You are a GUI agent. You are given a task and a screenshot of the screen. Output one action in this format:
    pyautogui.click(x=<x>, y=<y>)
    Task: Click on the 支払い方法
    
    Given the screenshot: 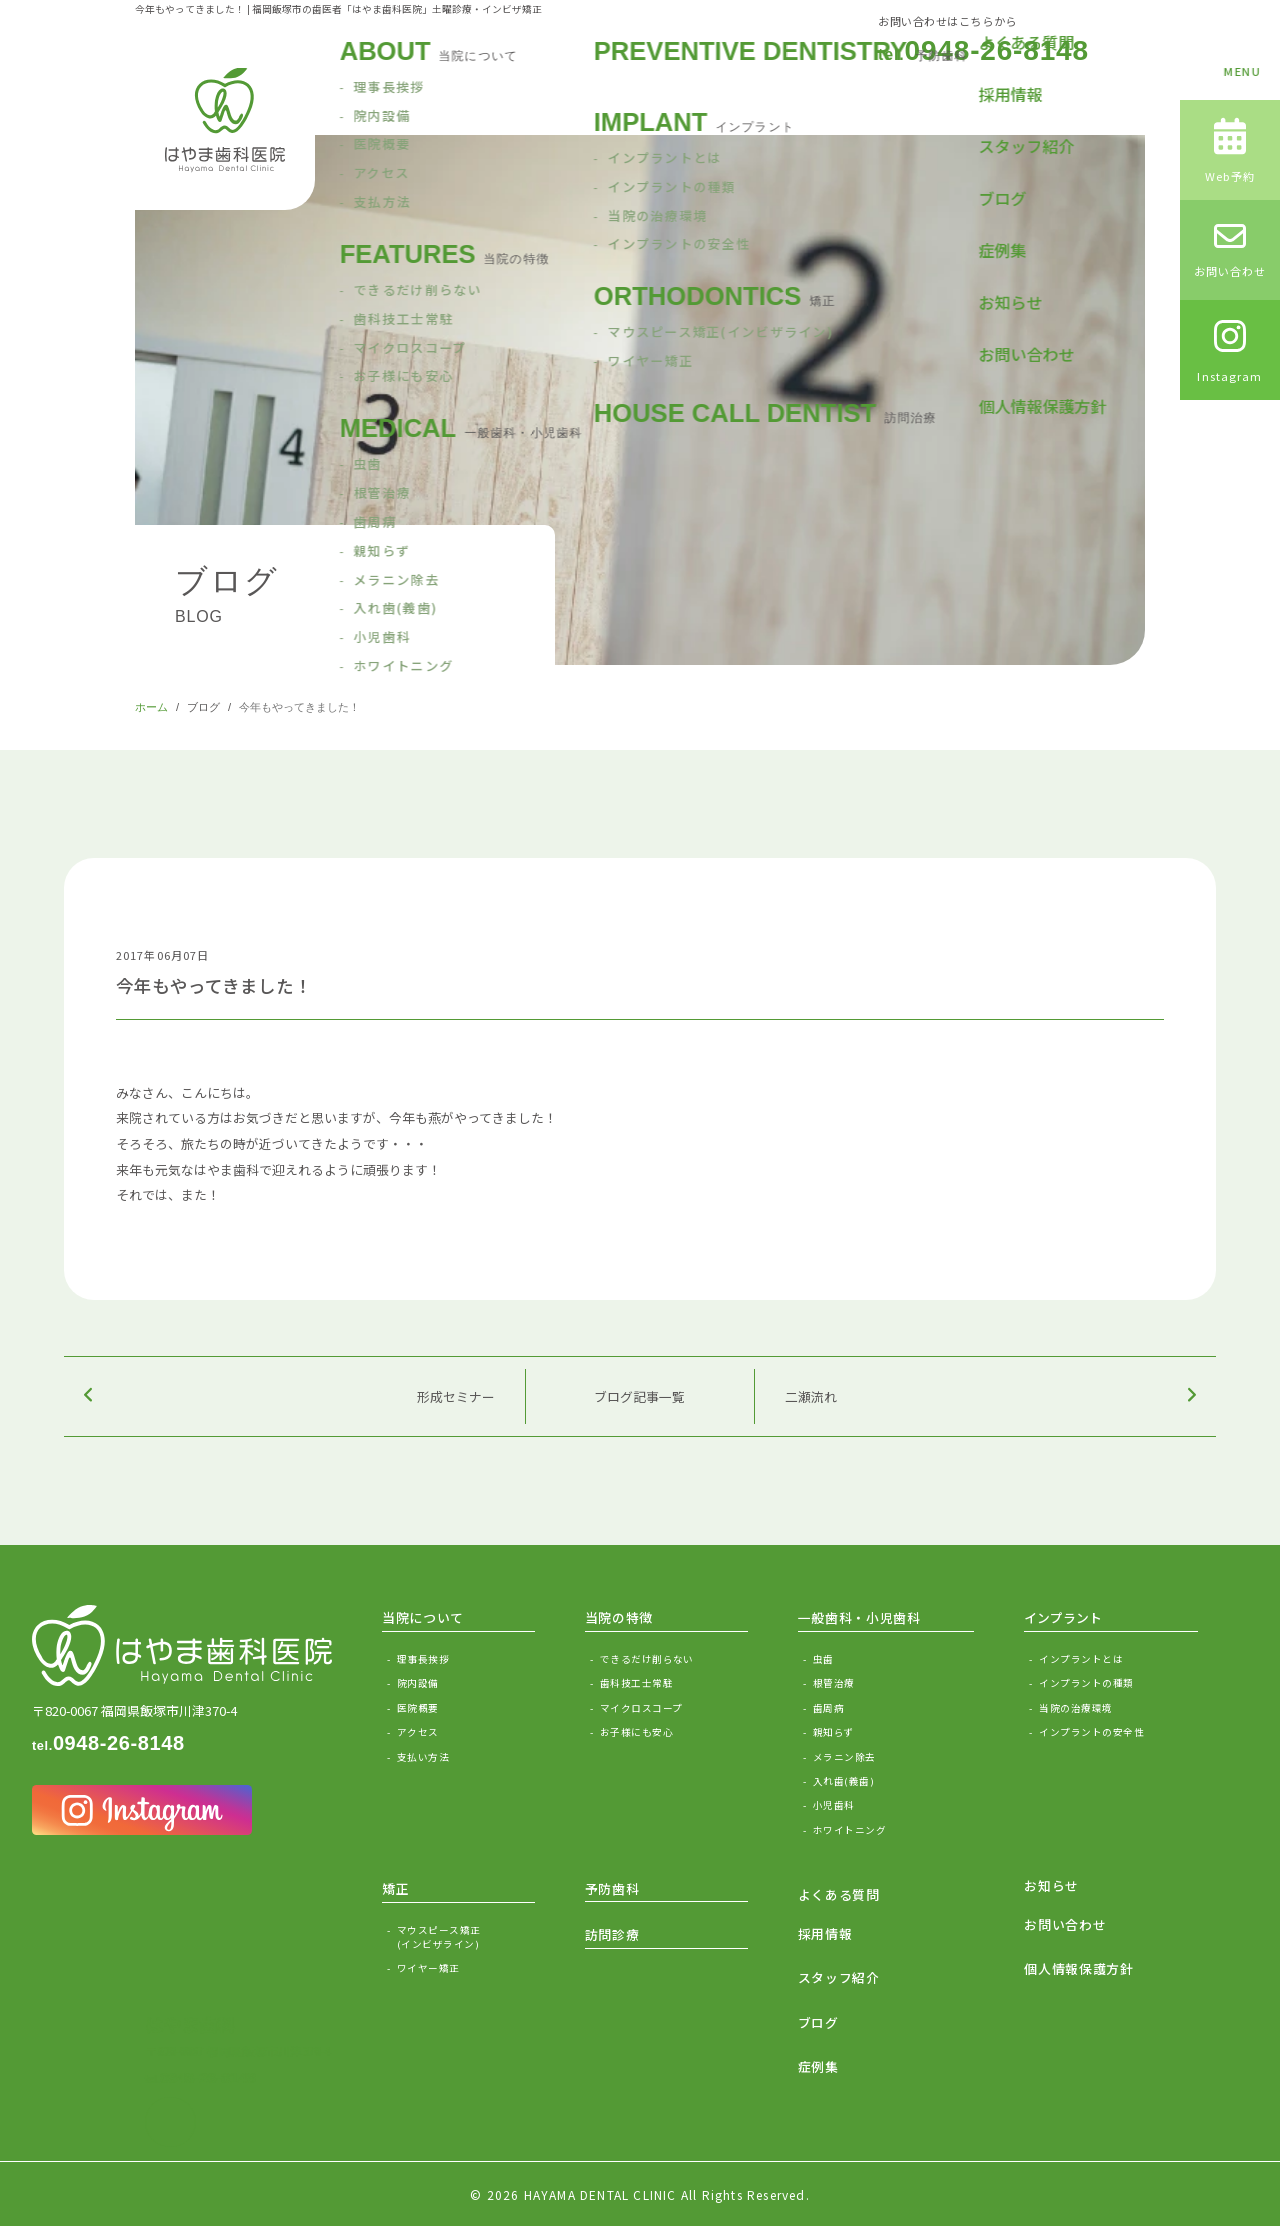 What is the action you would take?
    pyautogui.click(x=423, y=1757)
    